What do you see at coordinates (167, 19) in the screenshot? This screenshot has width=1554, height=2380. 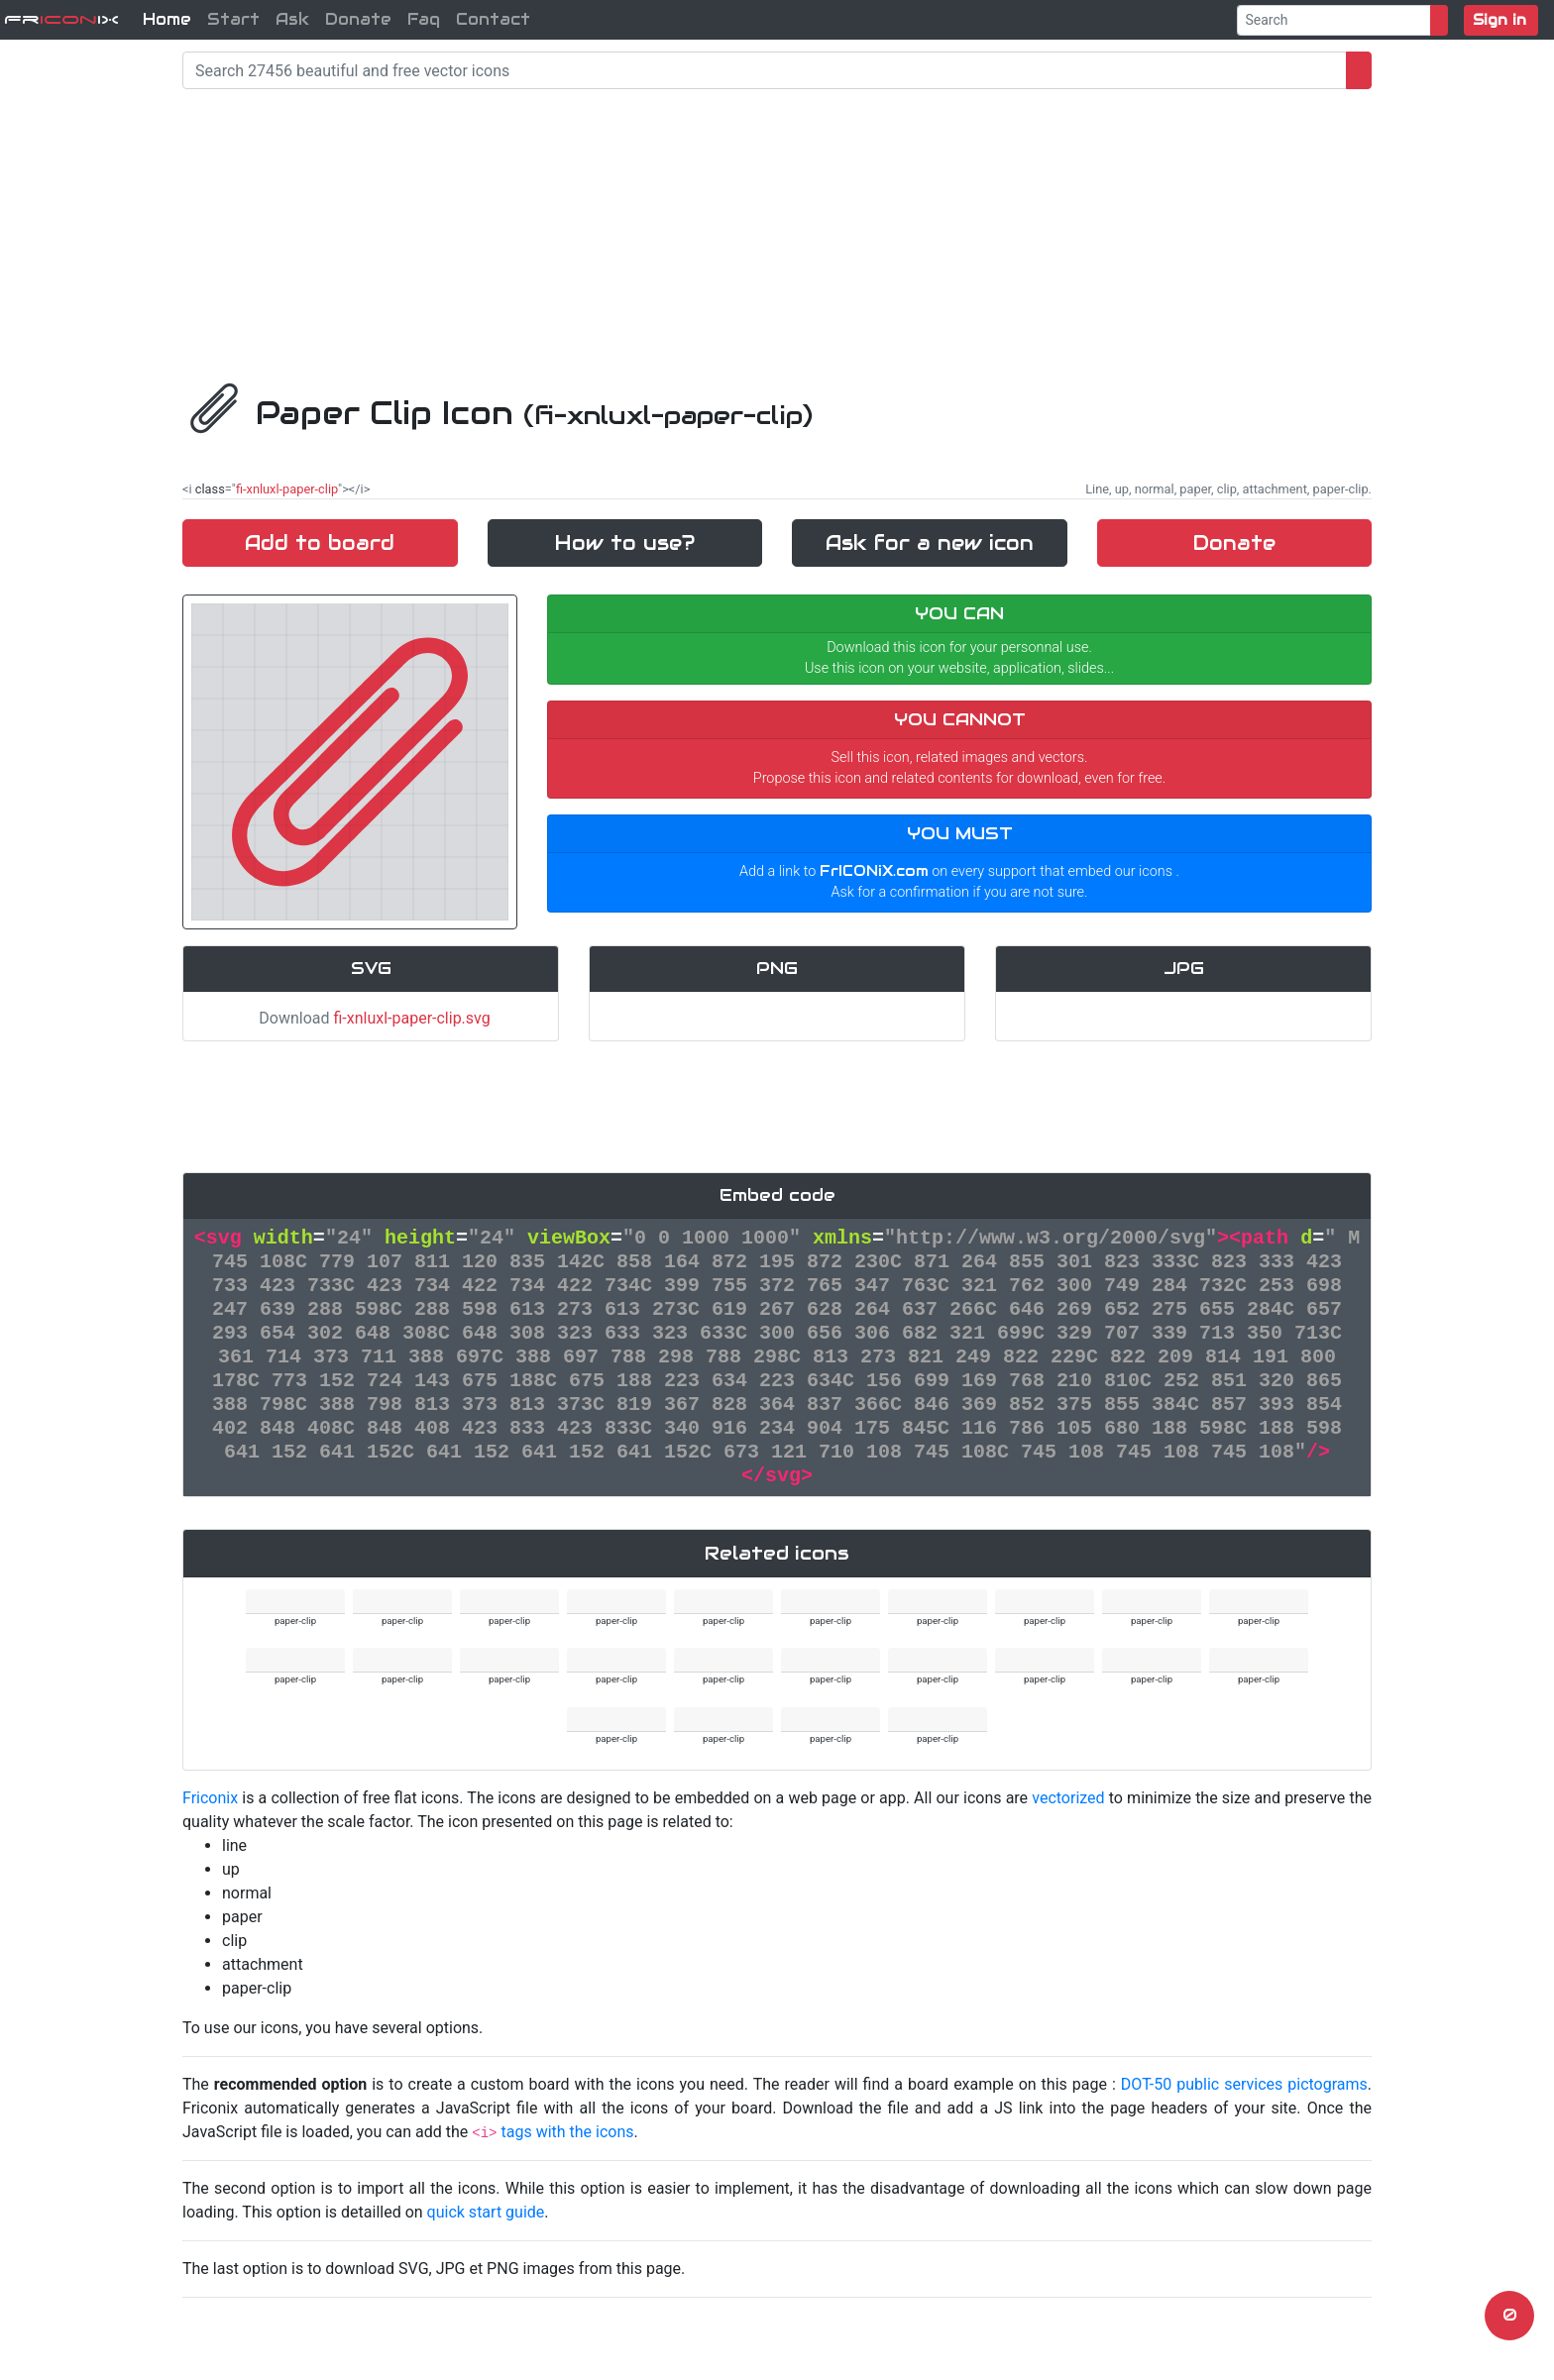 I see `Home` at bounding box center [167, 19].